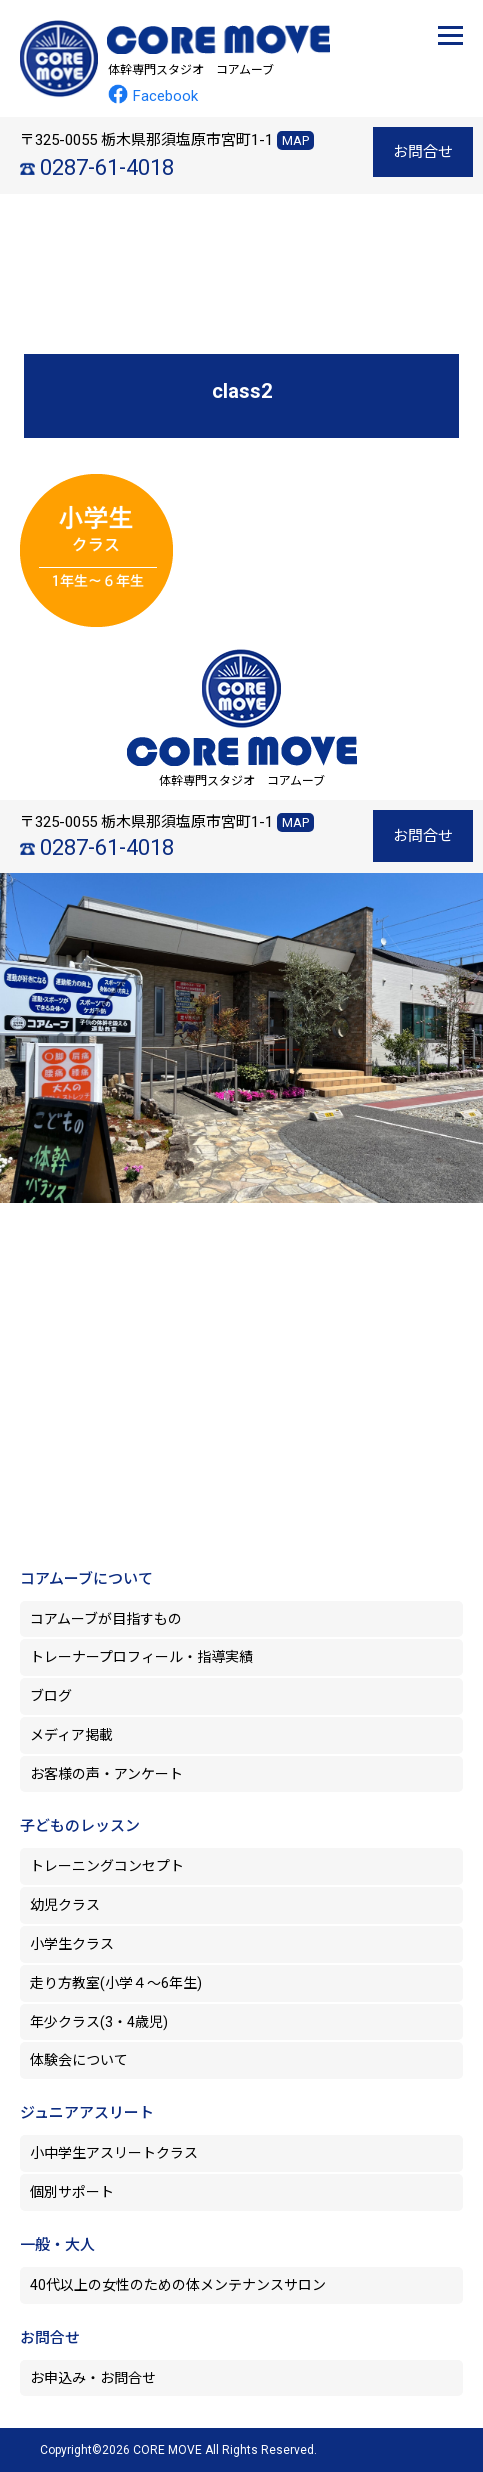  What do you see at coordinates (191, 70) in the screenshot?
I see `体幹専門スタジオ コアムーブ` at bounding box center [191, 70].